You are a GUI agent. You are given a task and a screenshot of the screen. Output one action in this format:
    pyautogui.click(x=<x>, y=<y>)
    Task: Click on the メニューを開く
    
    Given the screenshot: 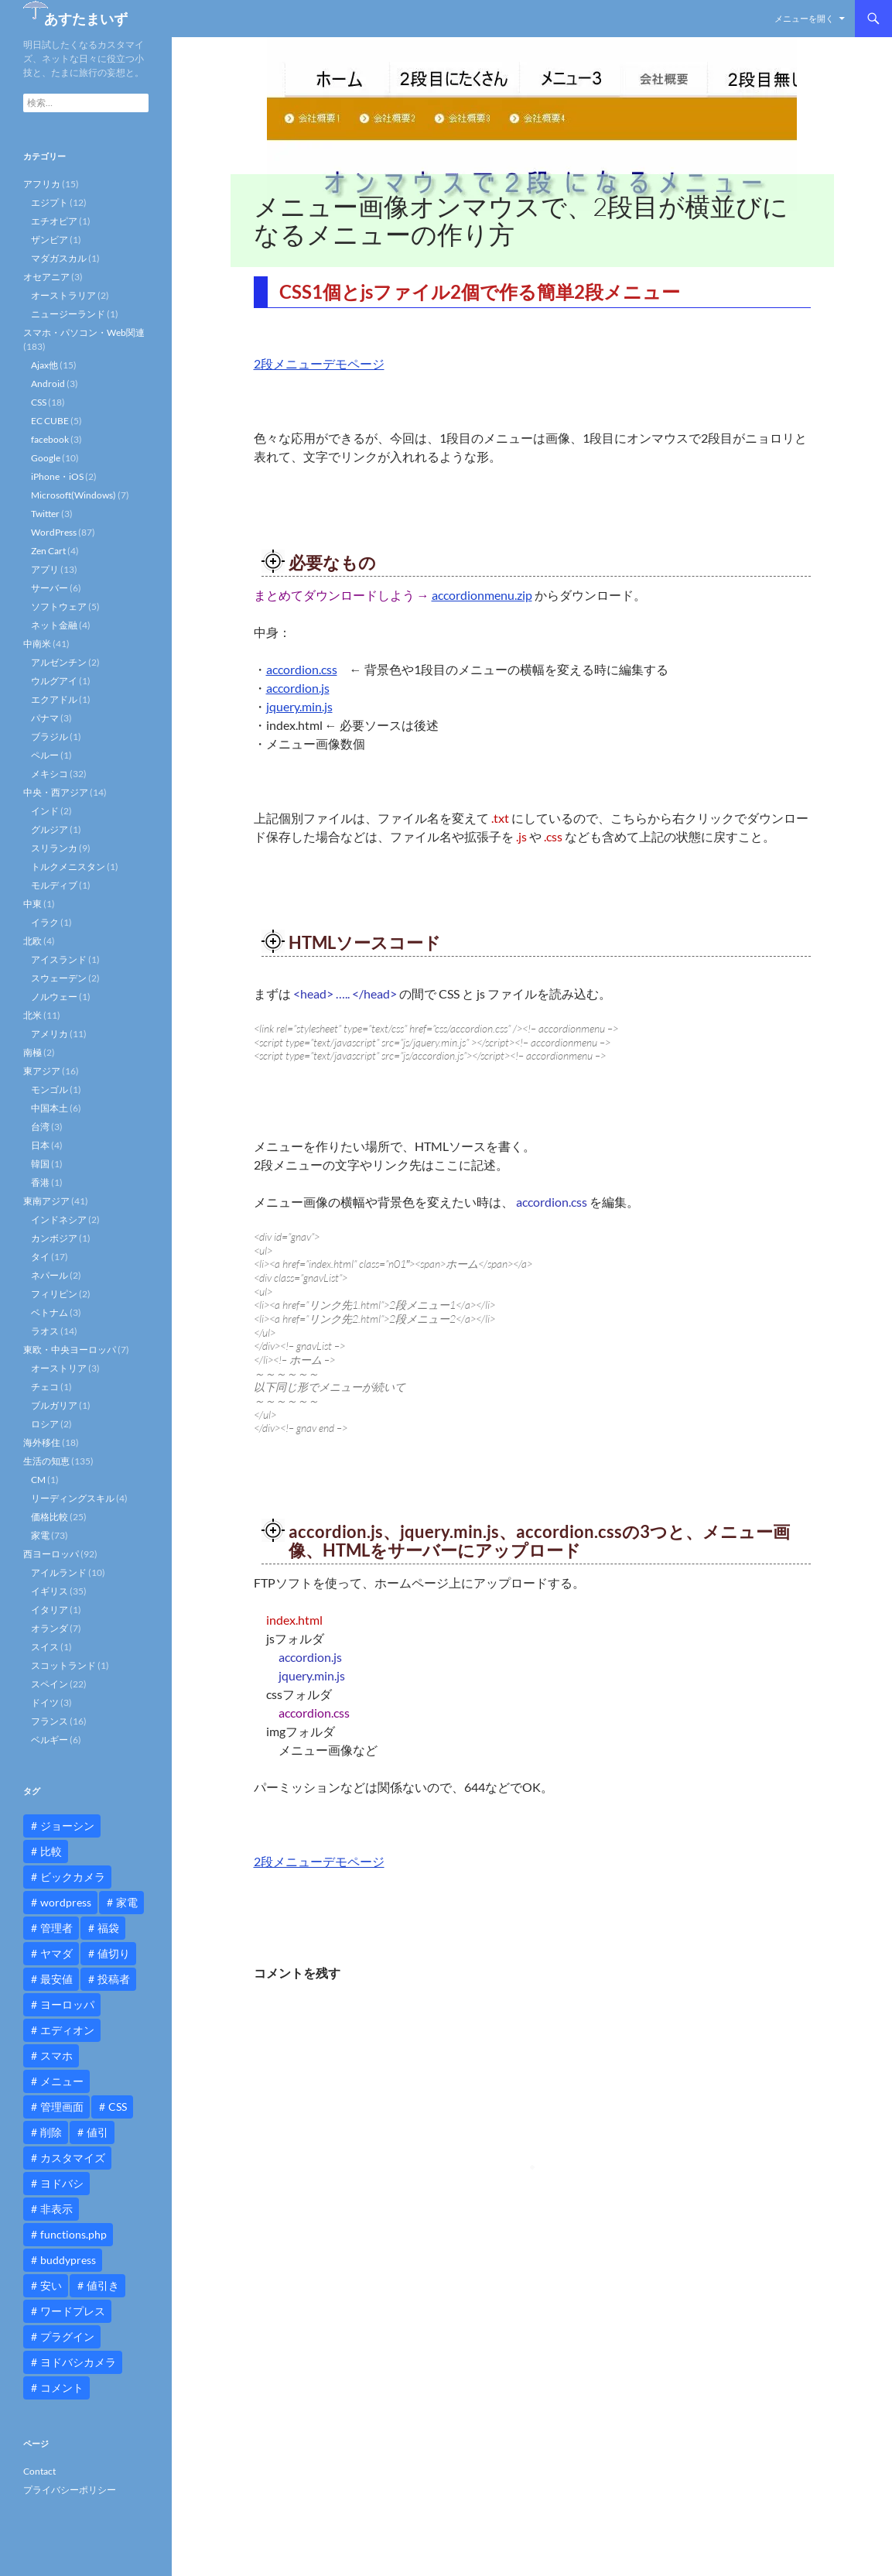 What is the action you would take?
    pyautogui.click(x=804, y=18)
    